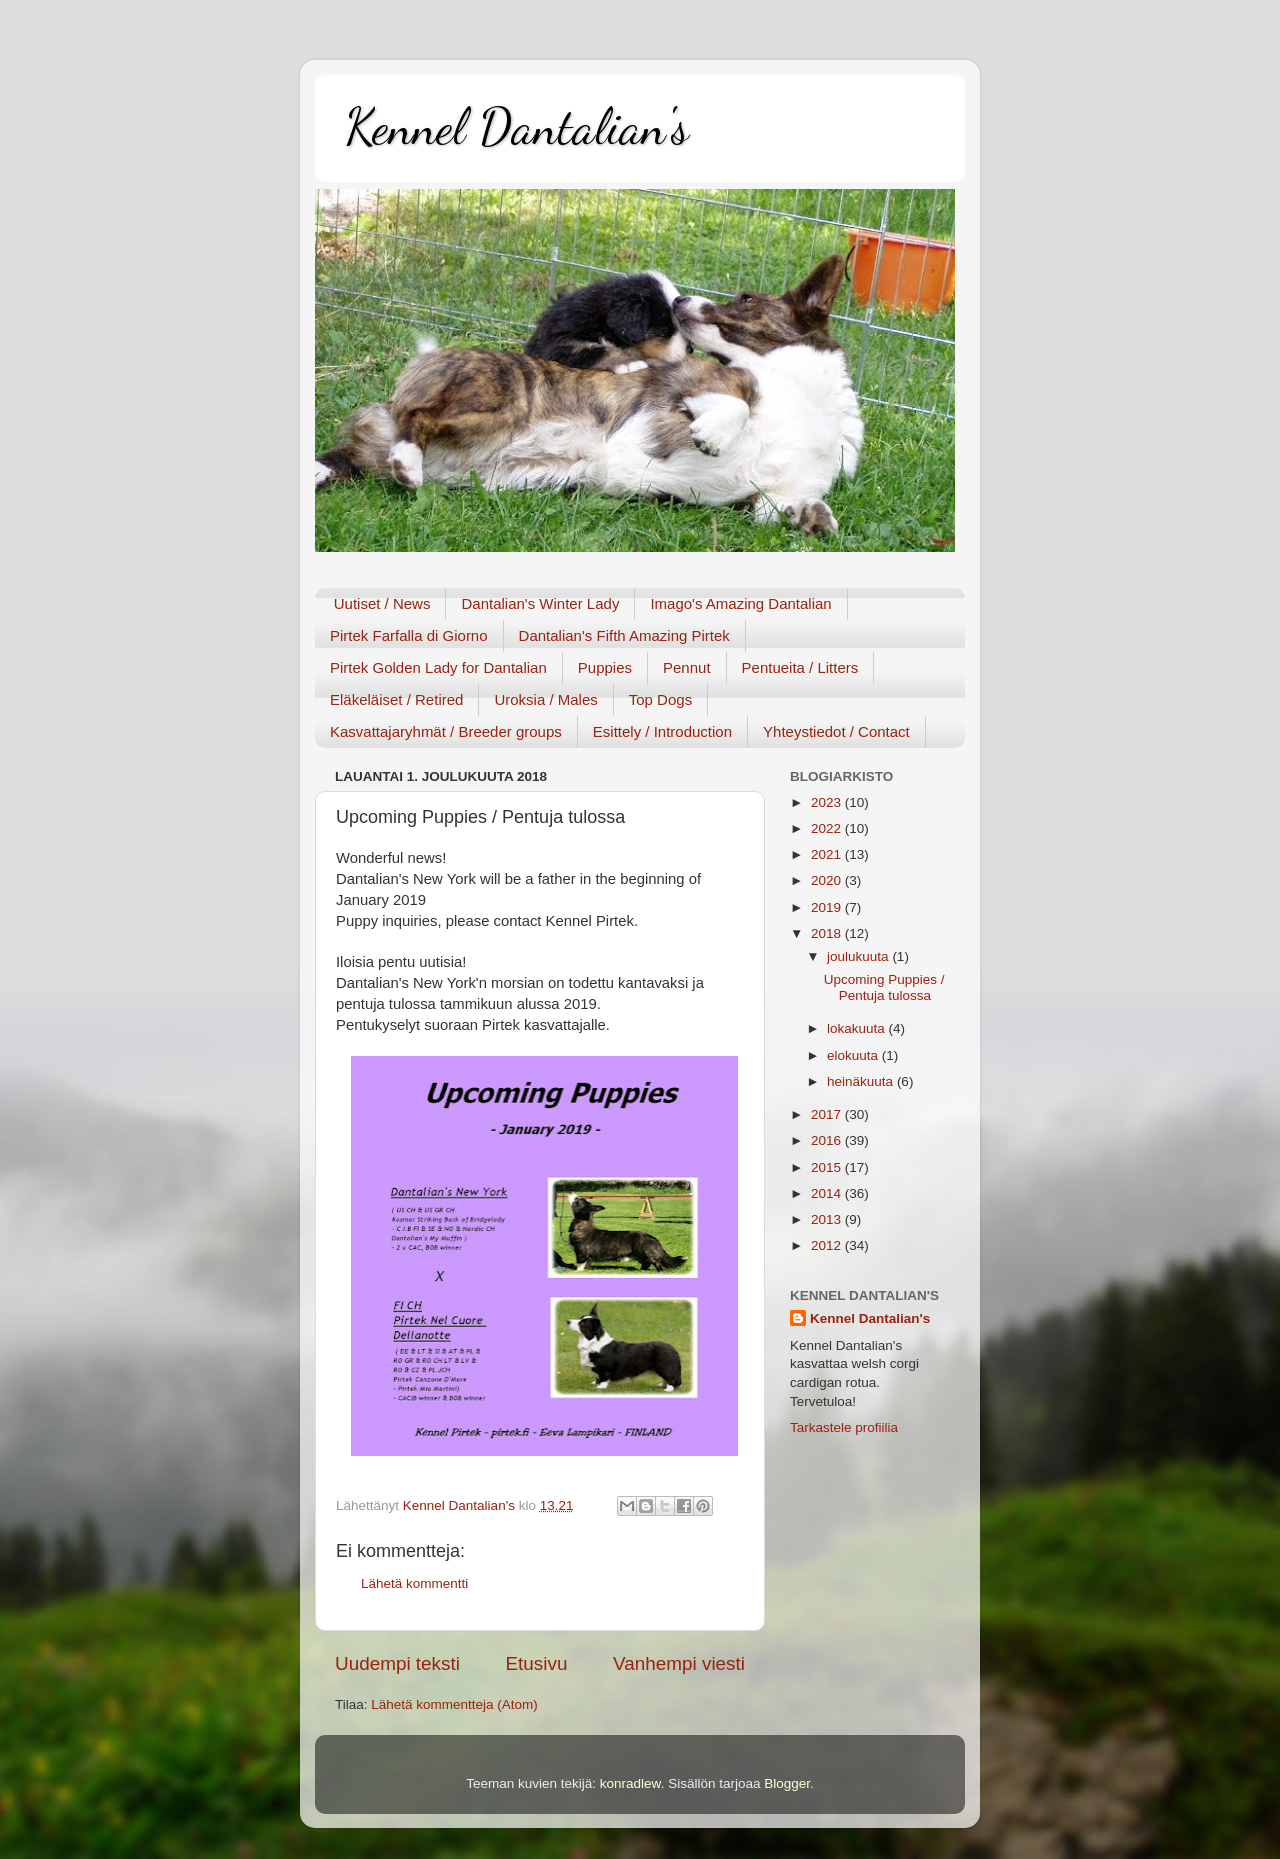 The image size is (1280, 1859). What do you see at coordinates (854, 1055) in the screenshot?
I see `elokuuta` at bounding box center [854, 1055].